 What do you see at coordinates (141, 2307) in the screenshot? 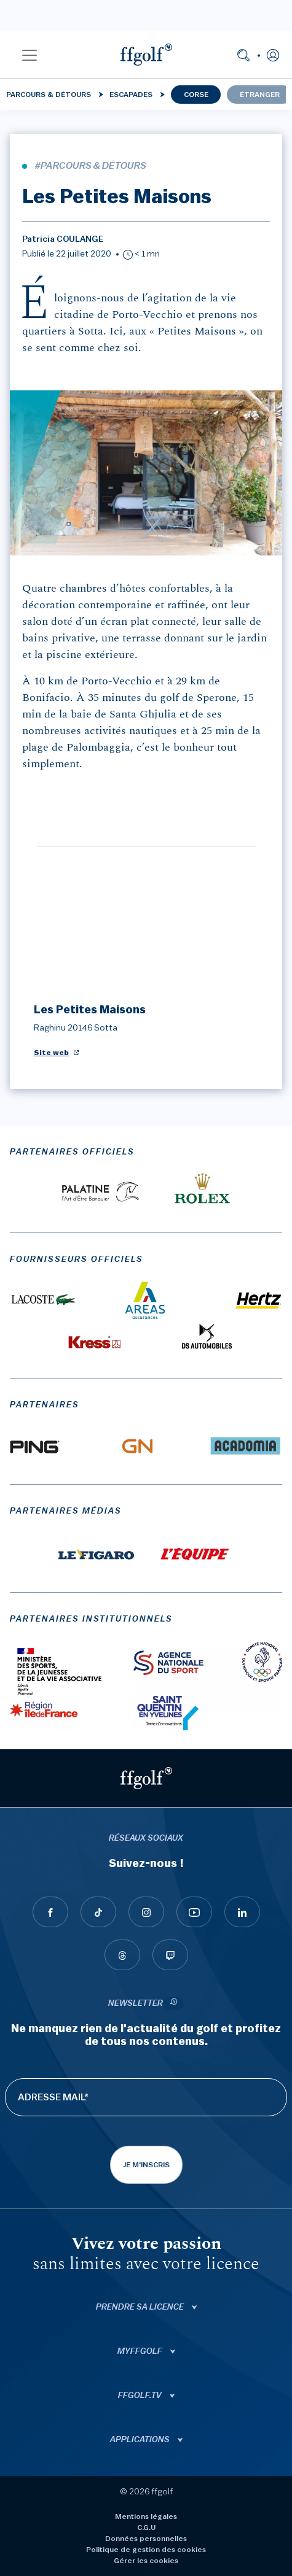
I see `Prendre sa licence [button]` at bounding box center [141, 2307].